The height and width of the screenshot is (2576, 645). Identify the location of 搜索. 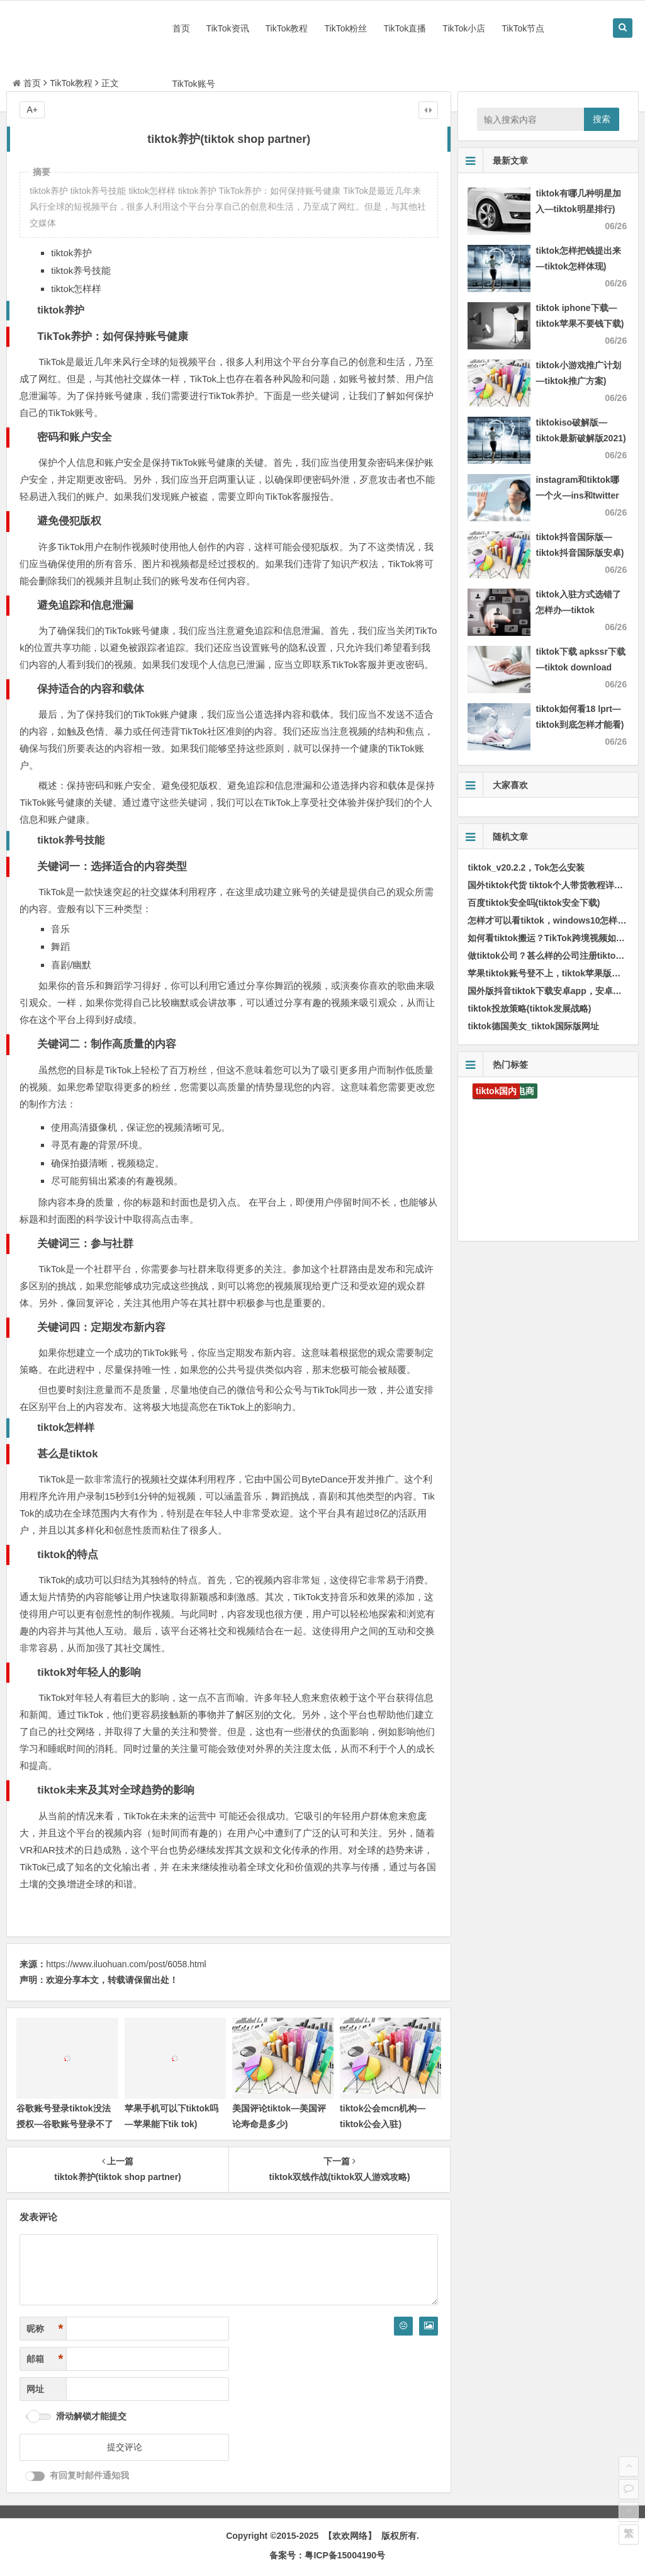
(601, 119).